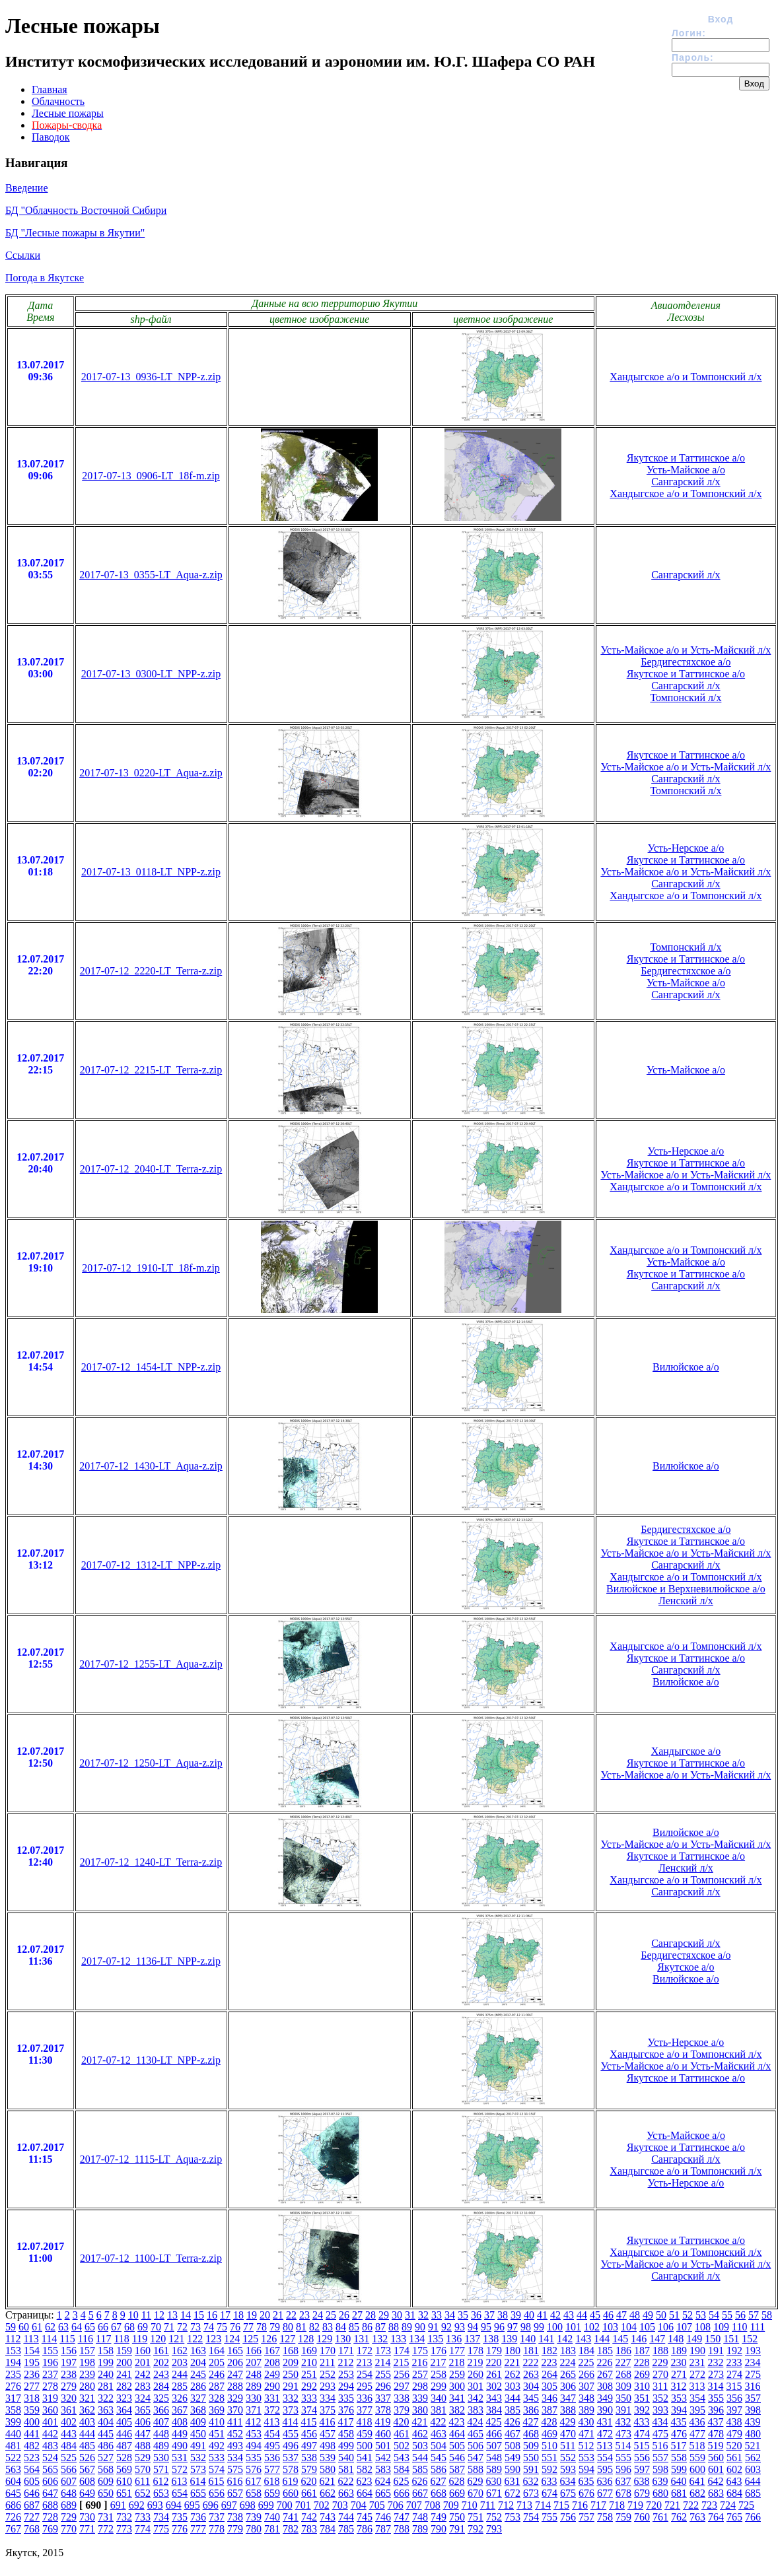 This screenshot has width=778, height=2576. What do you see at coordinates (234, 2481) in the screenshot?
I see `616` at bounding box center [234, 2481].